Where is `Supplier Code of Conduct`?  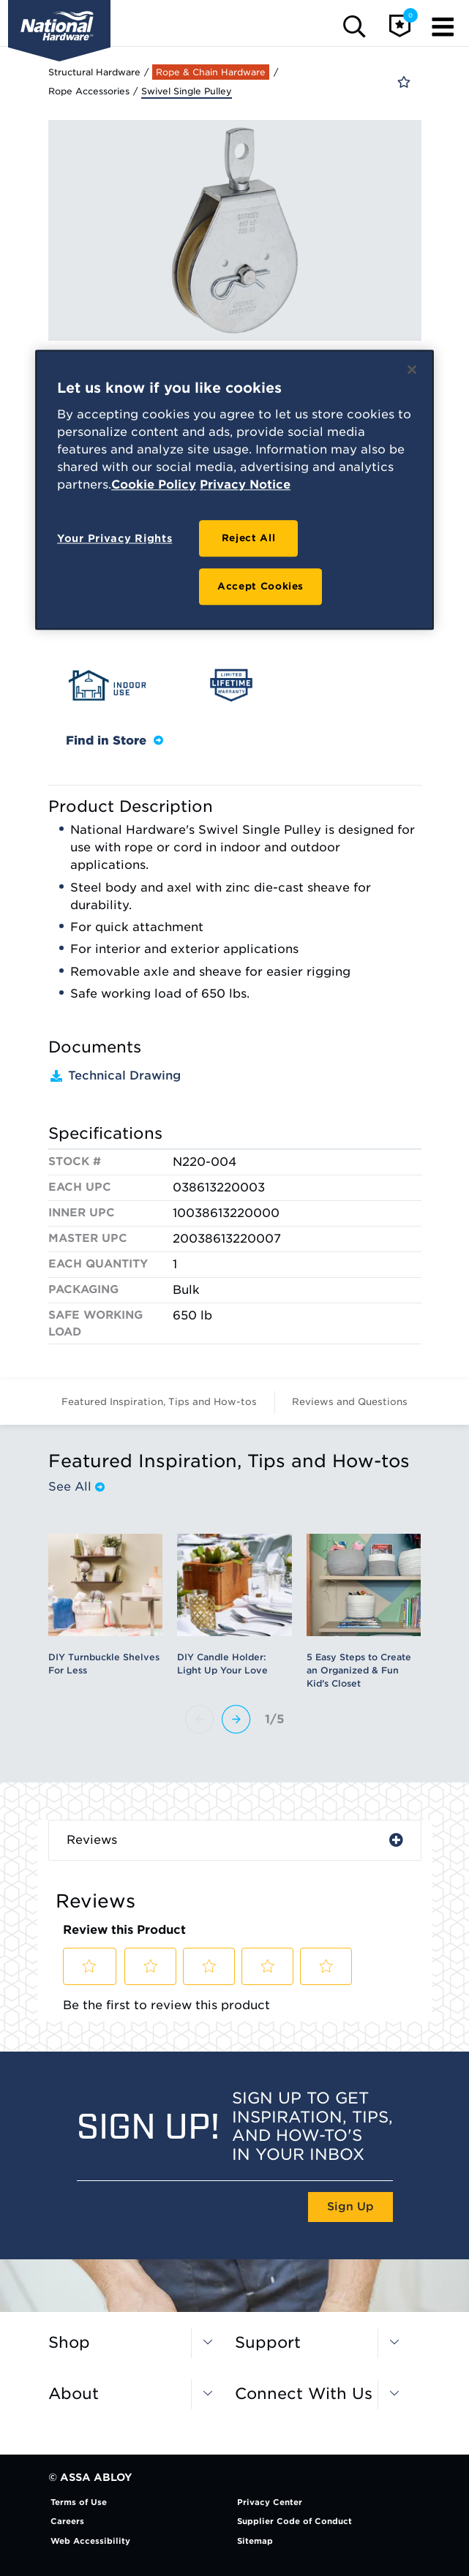
Supplier Code of Conduct is located at coordinates (294, 2521).